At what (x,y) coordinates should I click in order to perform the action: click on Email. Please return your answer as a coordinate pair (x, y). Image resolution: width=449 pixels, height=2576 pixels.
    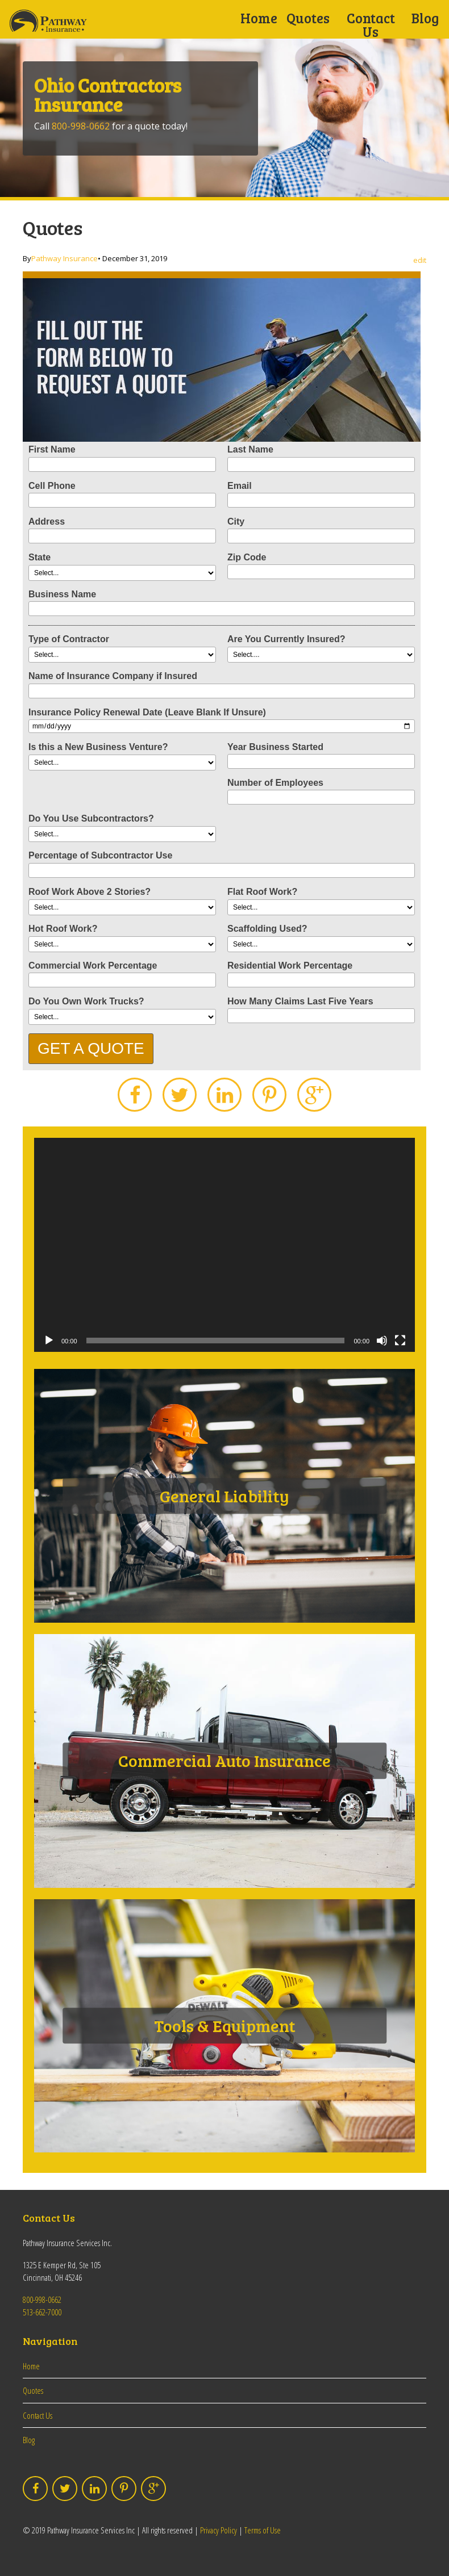
    Looking at the image, I should click on (239, 486).